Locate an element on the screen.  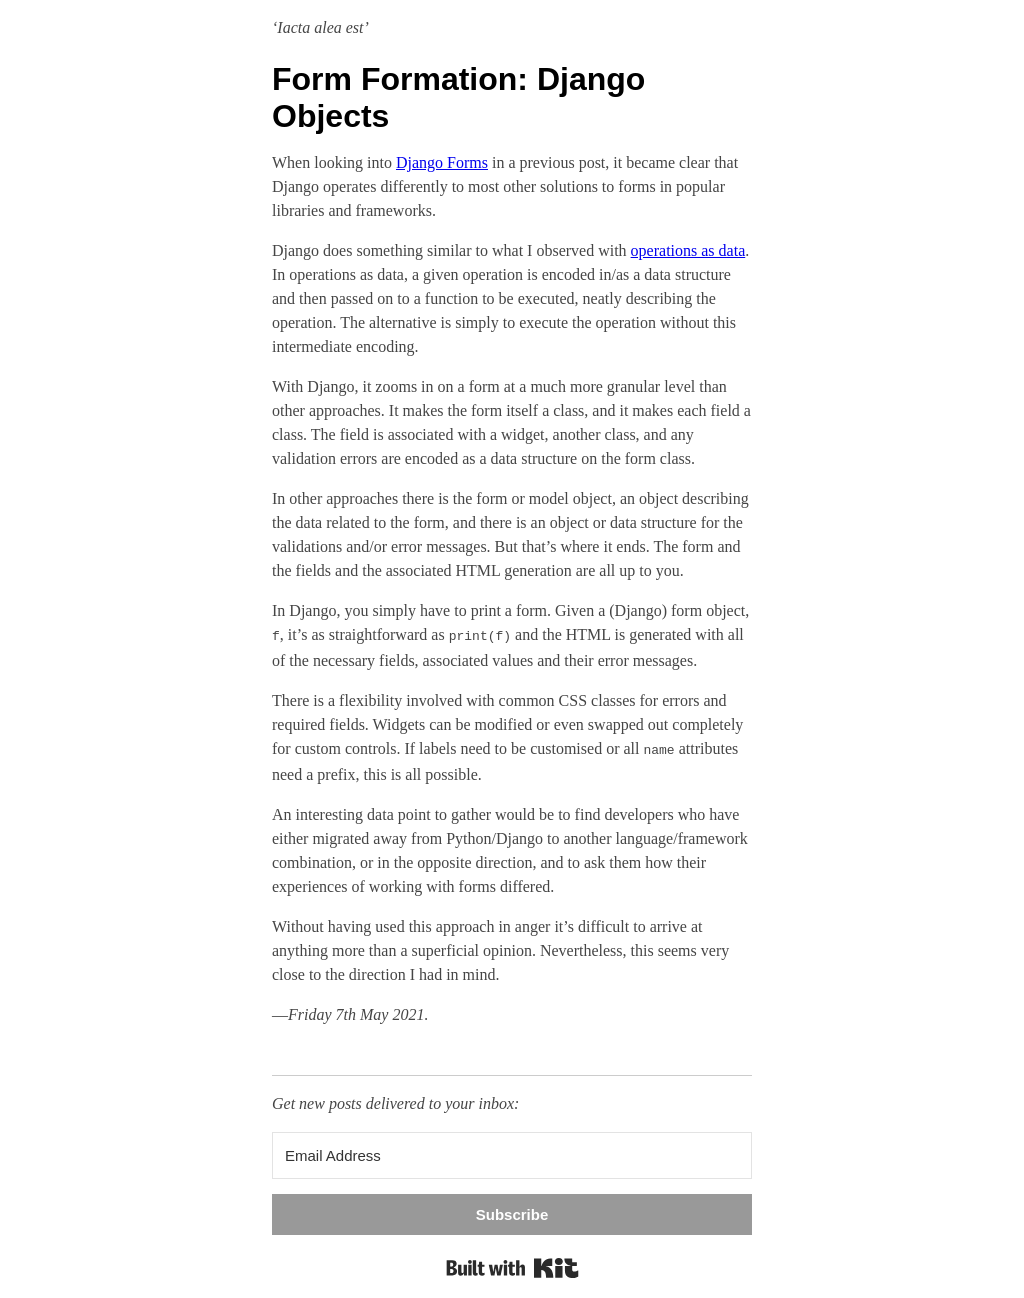
operations as data is located at coordinates (688, 250).